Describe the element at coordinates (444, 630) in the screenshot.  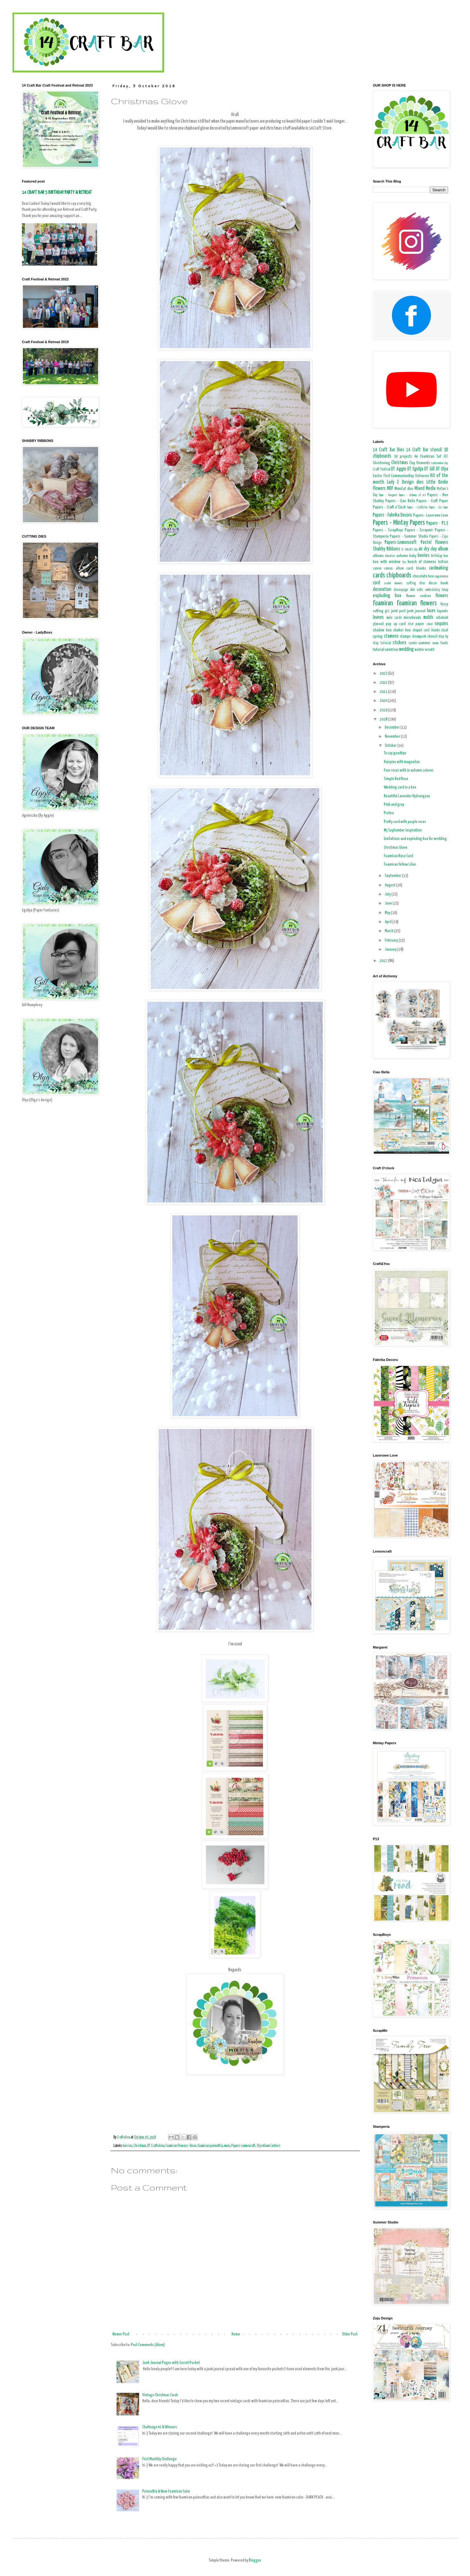
I see `sisal` at that location.